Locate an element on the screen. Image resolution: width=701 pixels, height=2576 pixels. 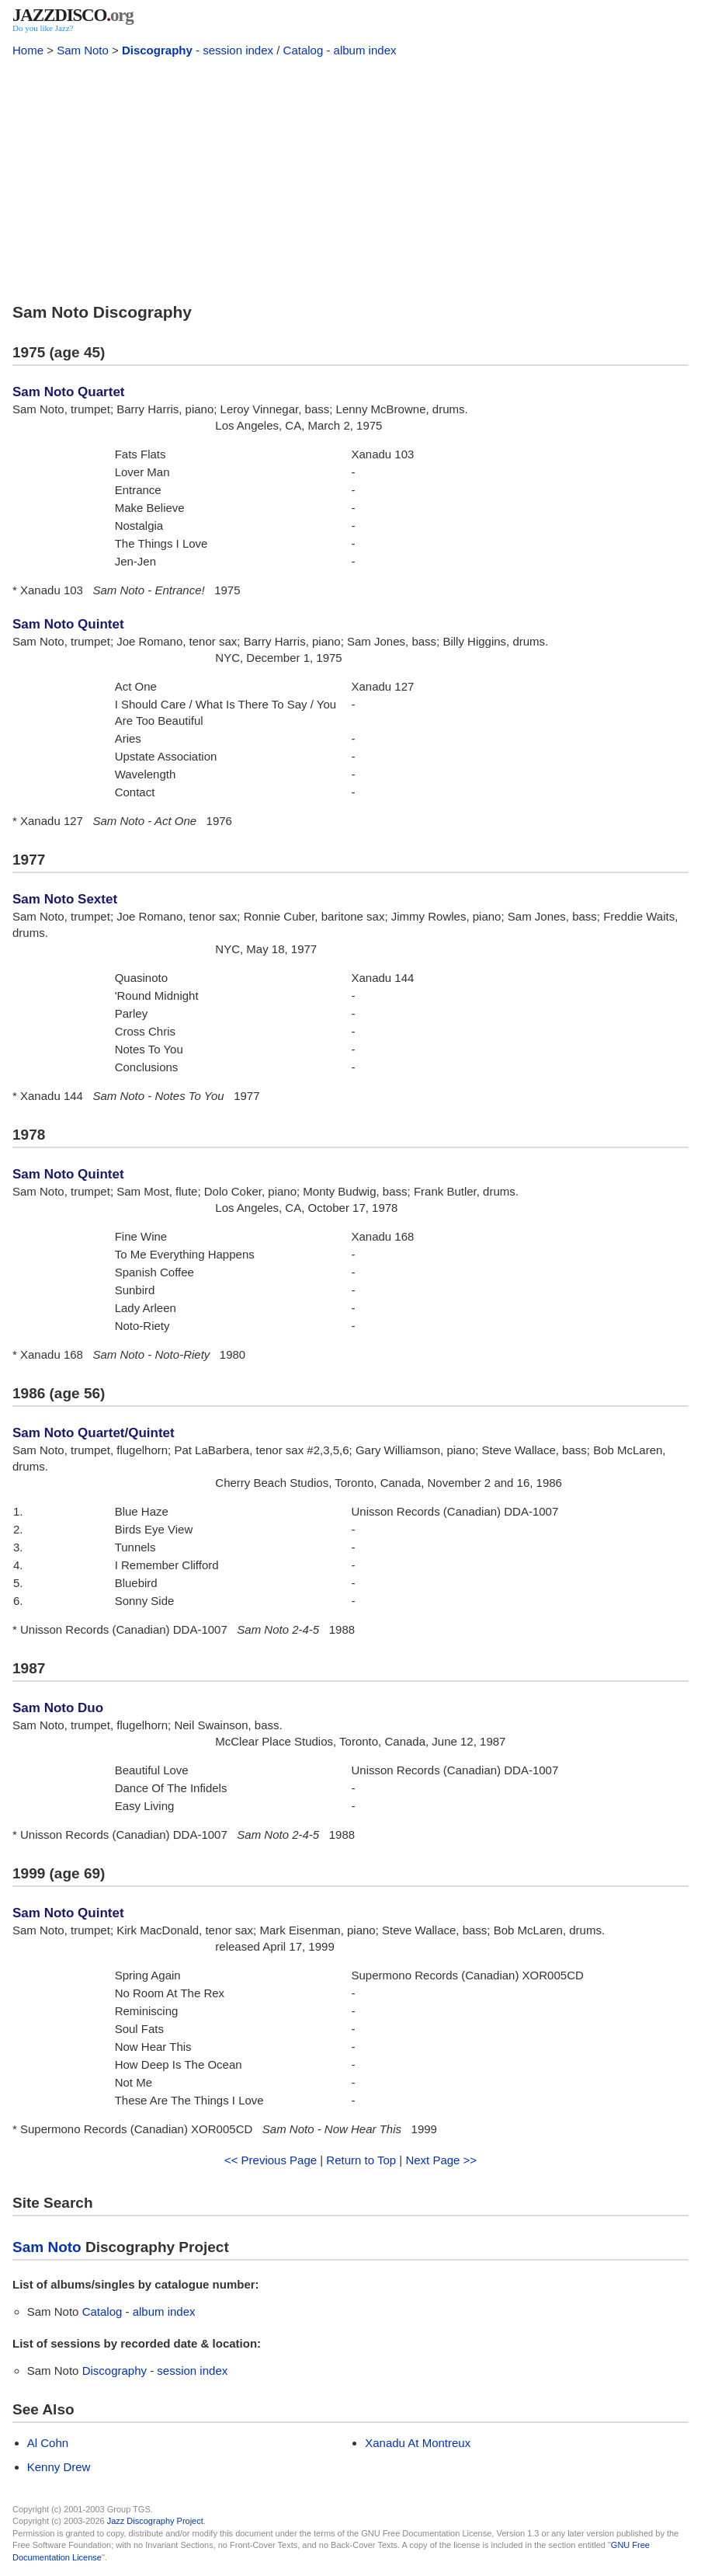
Sam Noto Quintet is located at coordinates (68, 624).